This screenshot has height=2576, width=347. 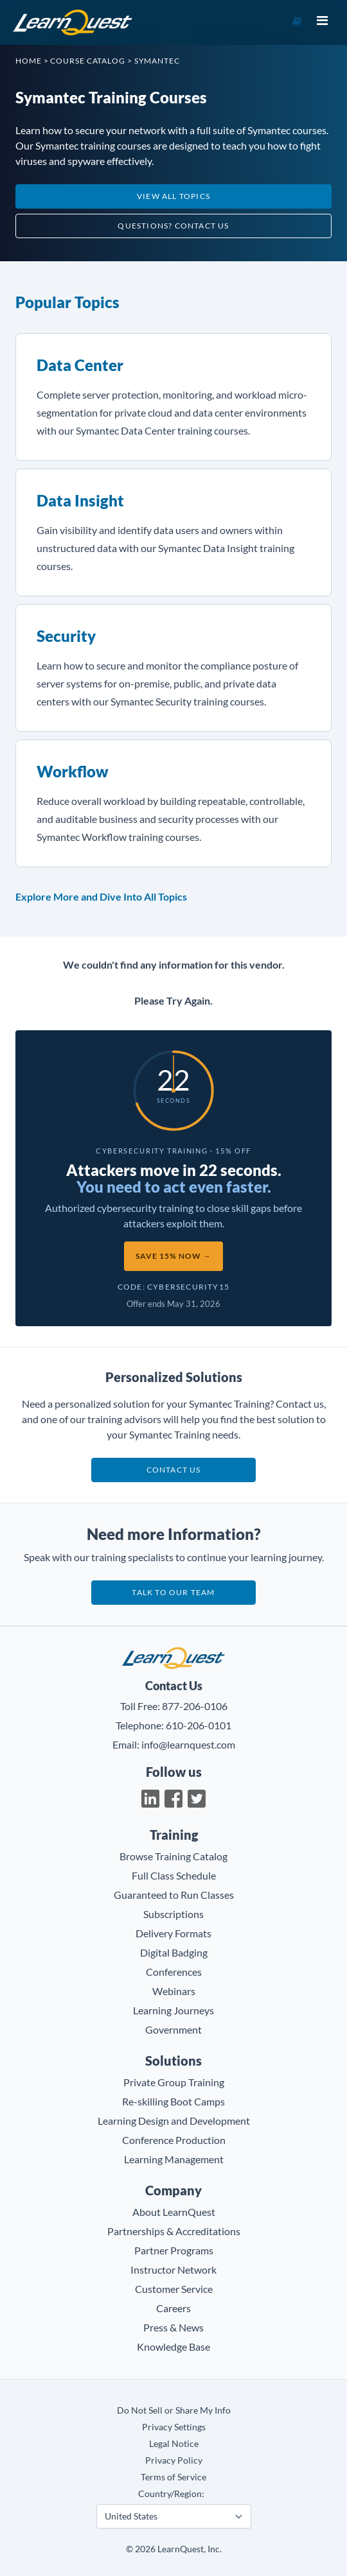 What do you see at coordinates (174, 1875) in the screenshot?
I see `Full Class Schedule` at bounding box center [174, 1875].